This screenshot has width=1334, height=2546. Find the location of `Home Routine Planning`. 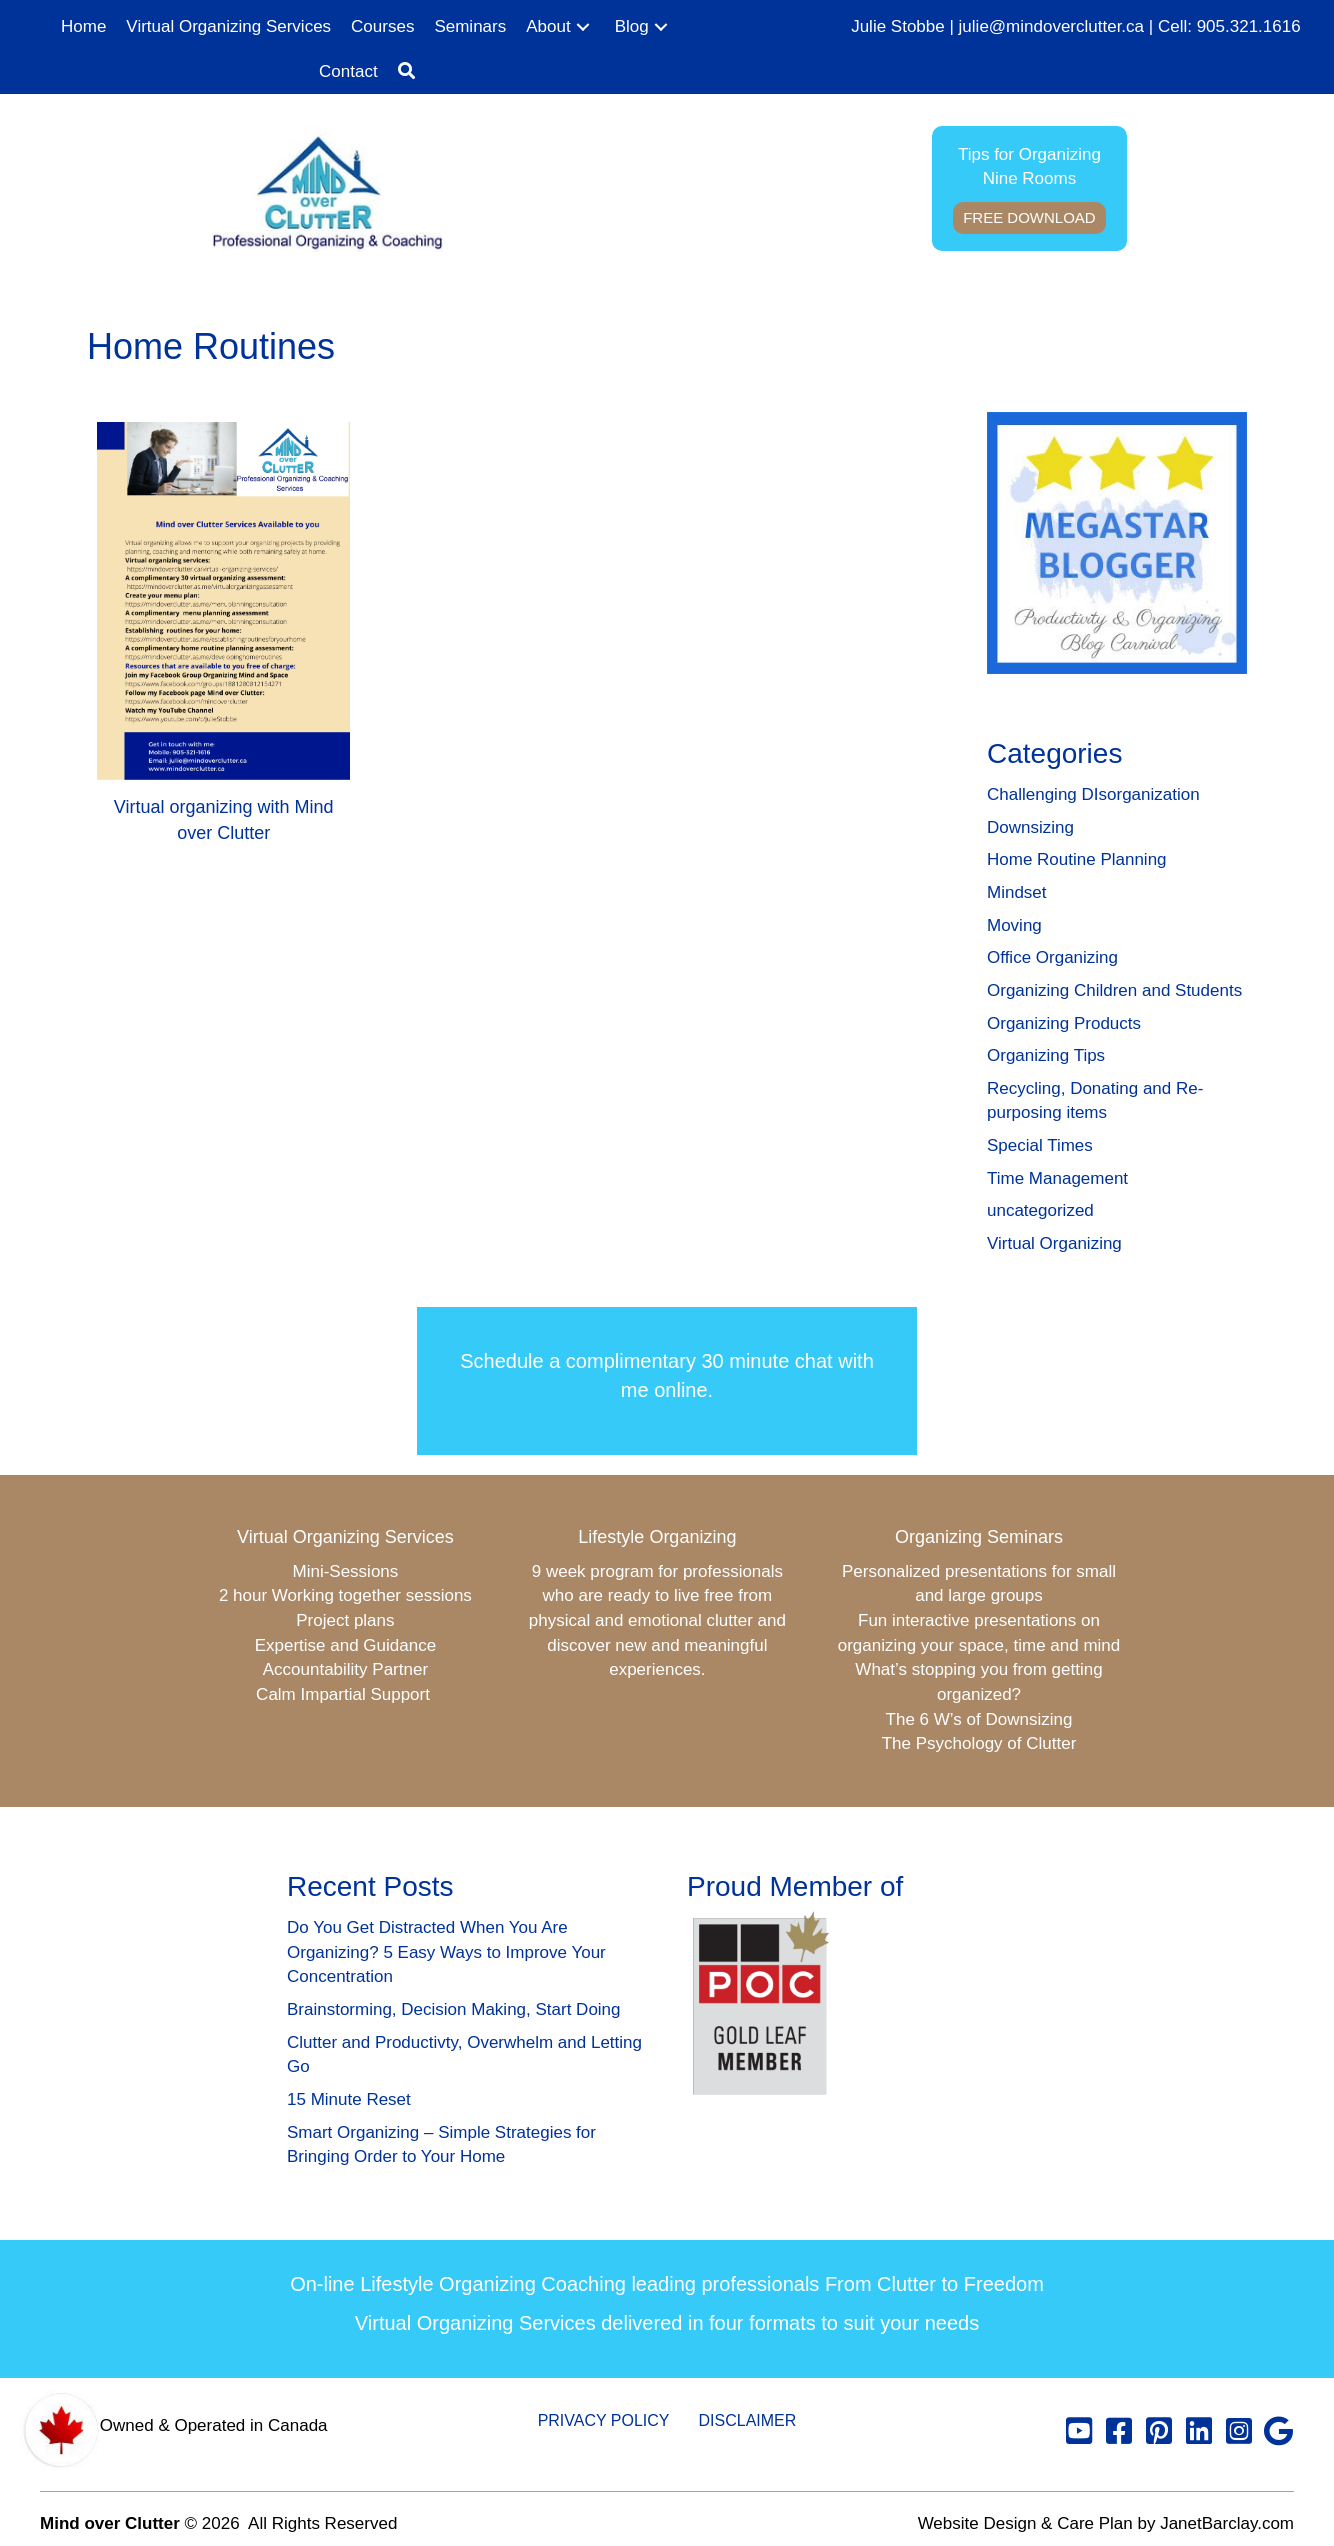

Home Routine Planning is located at coordinates (1077, 859).